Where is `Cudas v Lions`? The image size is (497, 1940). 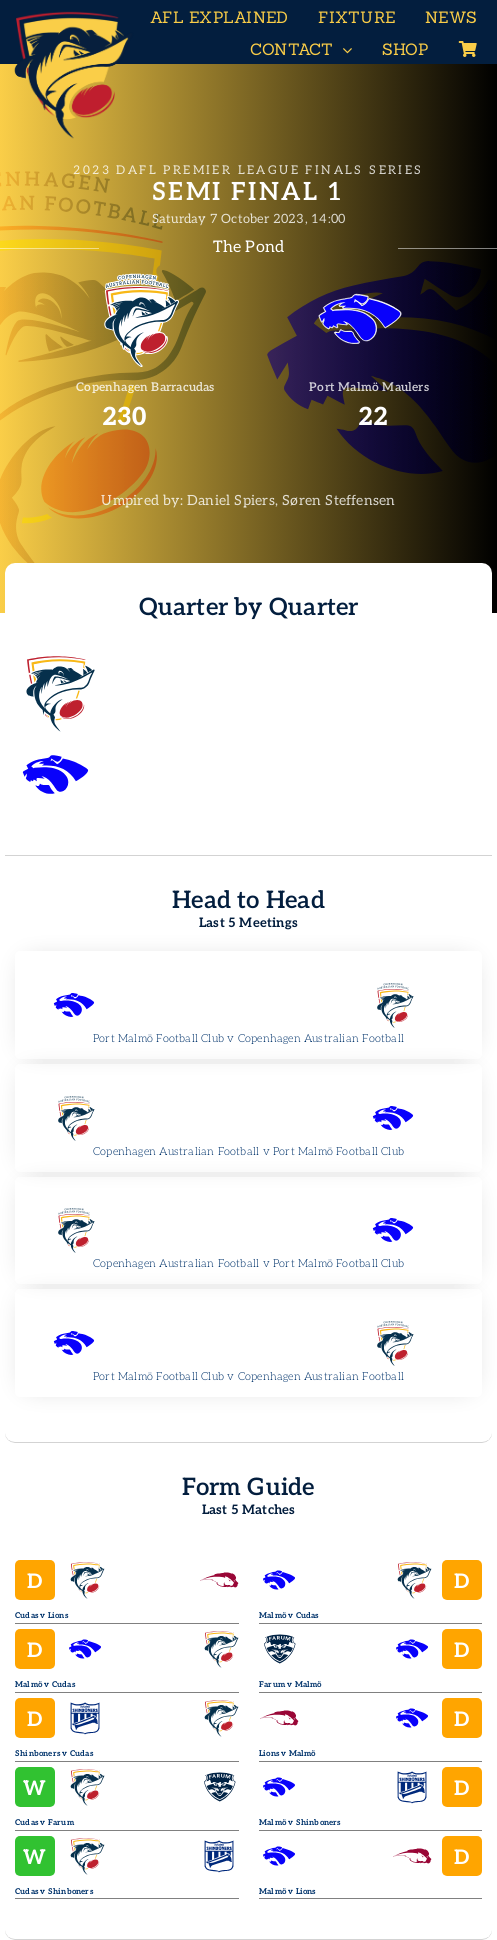
Cudas v Lions is located at coordinates (41, 1615).